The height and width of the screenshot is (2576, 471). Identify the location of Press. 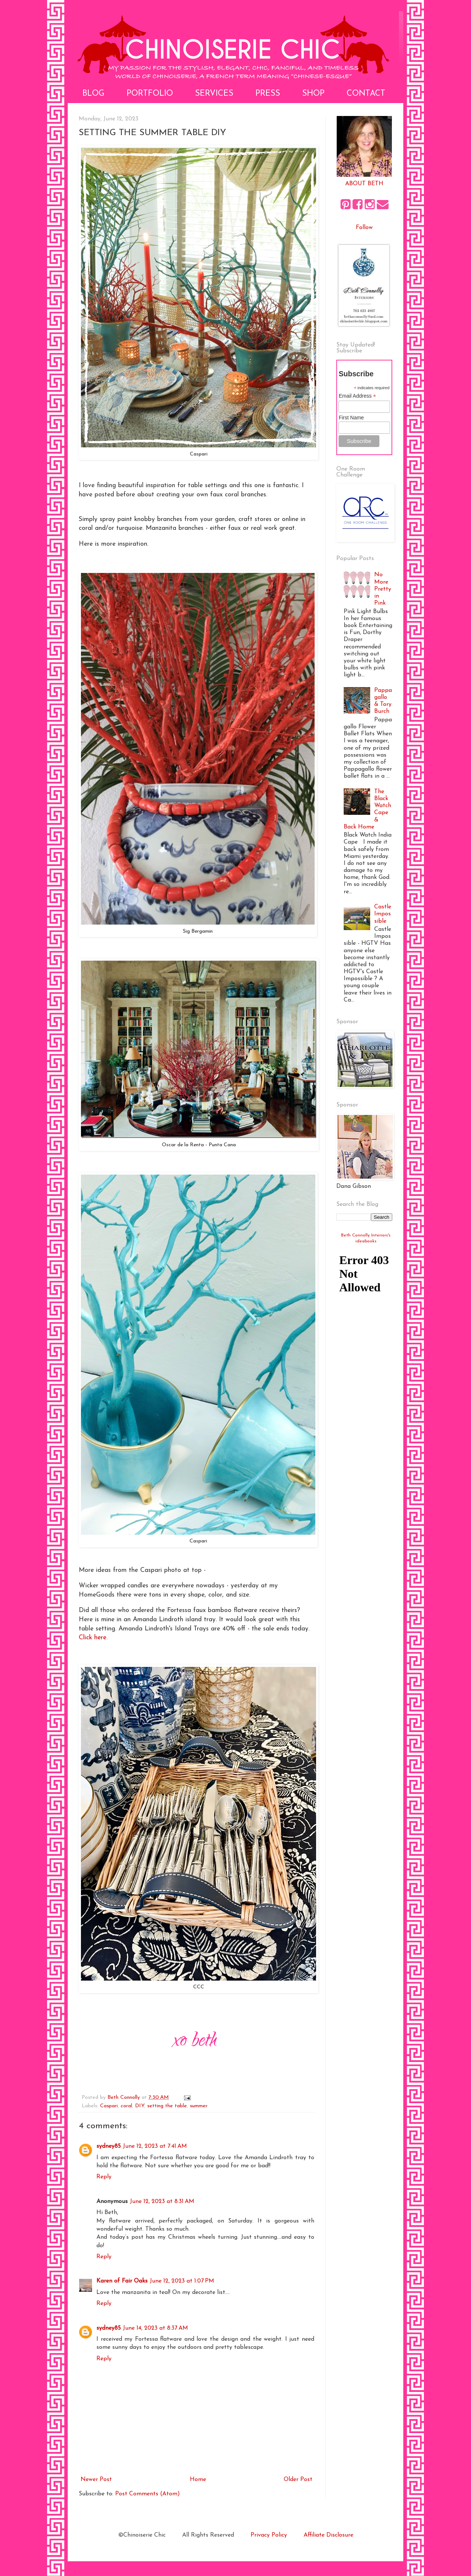
(267, 93).